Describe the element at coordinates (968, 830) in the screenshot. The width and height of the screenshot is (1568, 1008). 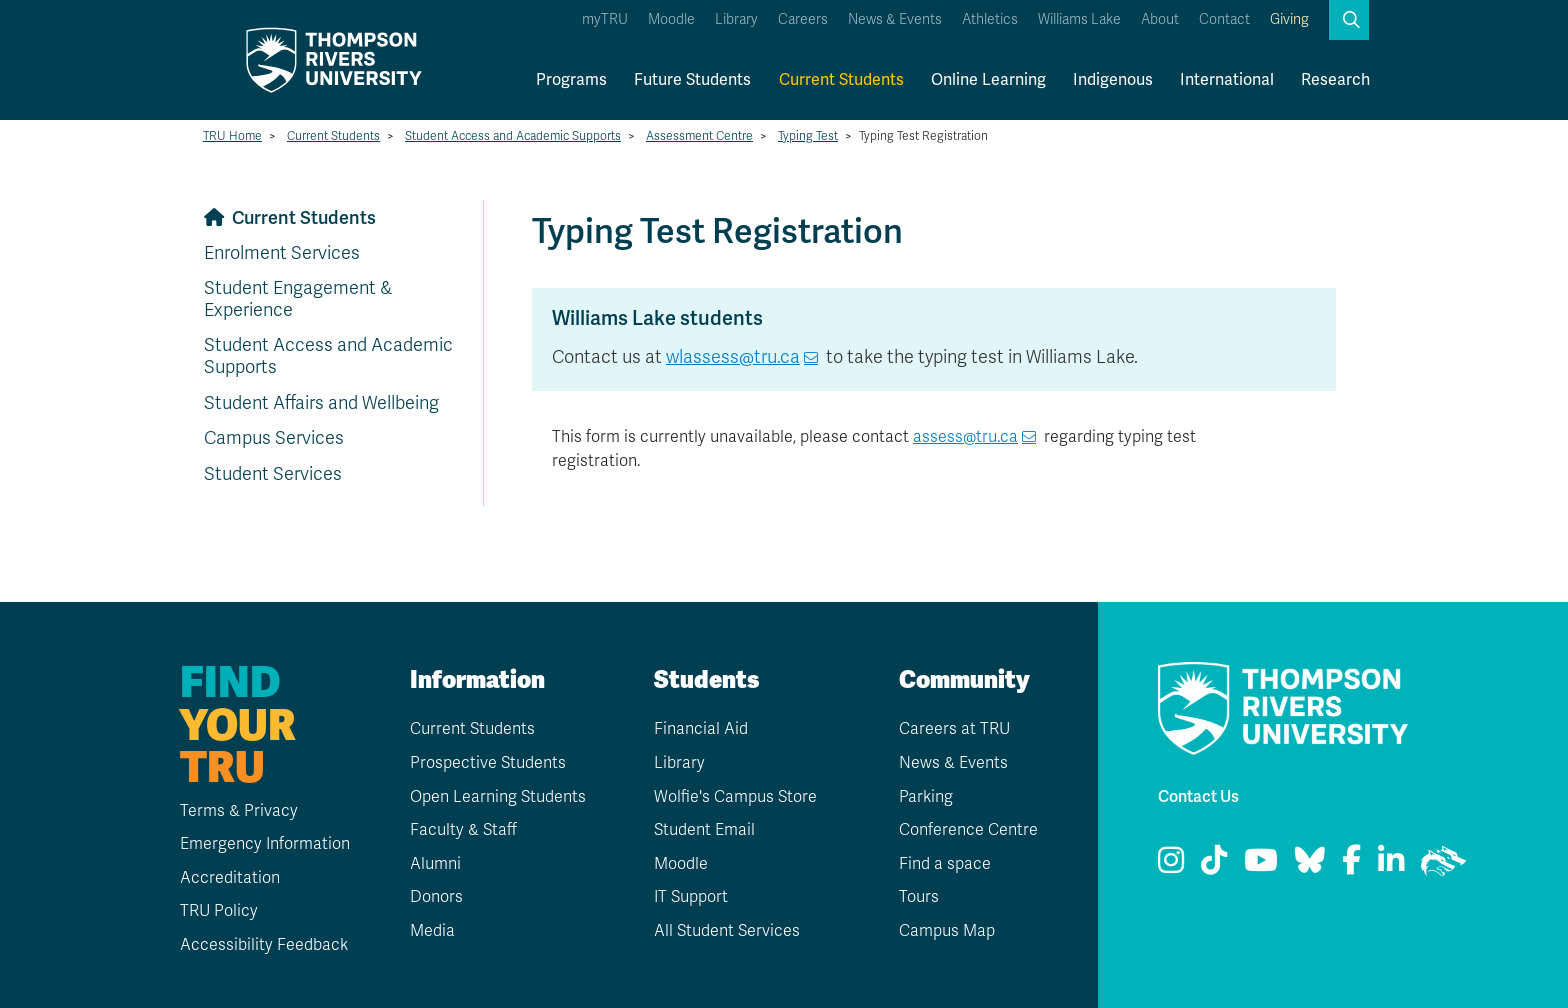
I see `Conference Centre` at that location.